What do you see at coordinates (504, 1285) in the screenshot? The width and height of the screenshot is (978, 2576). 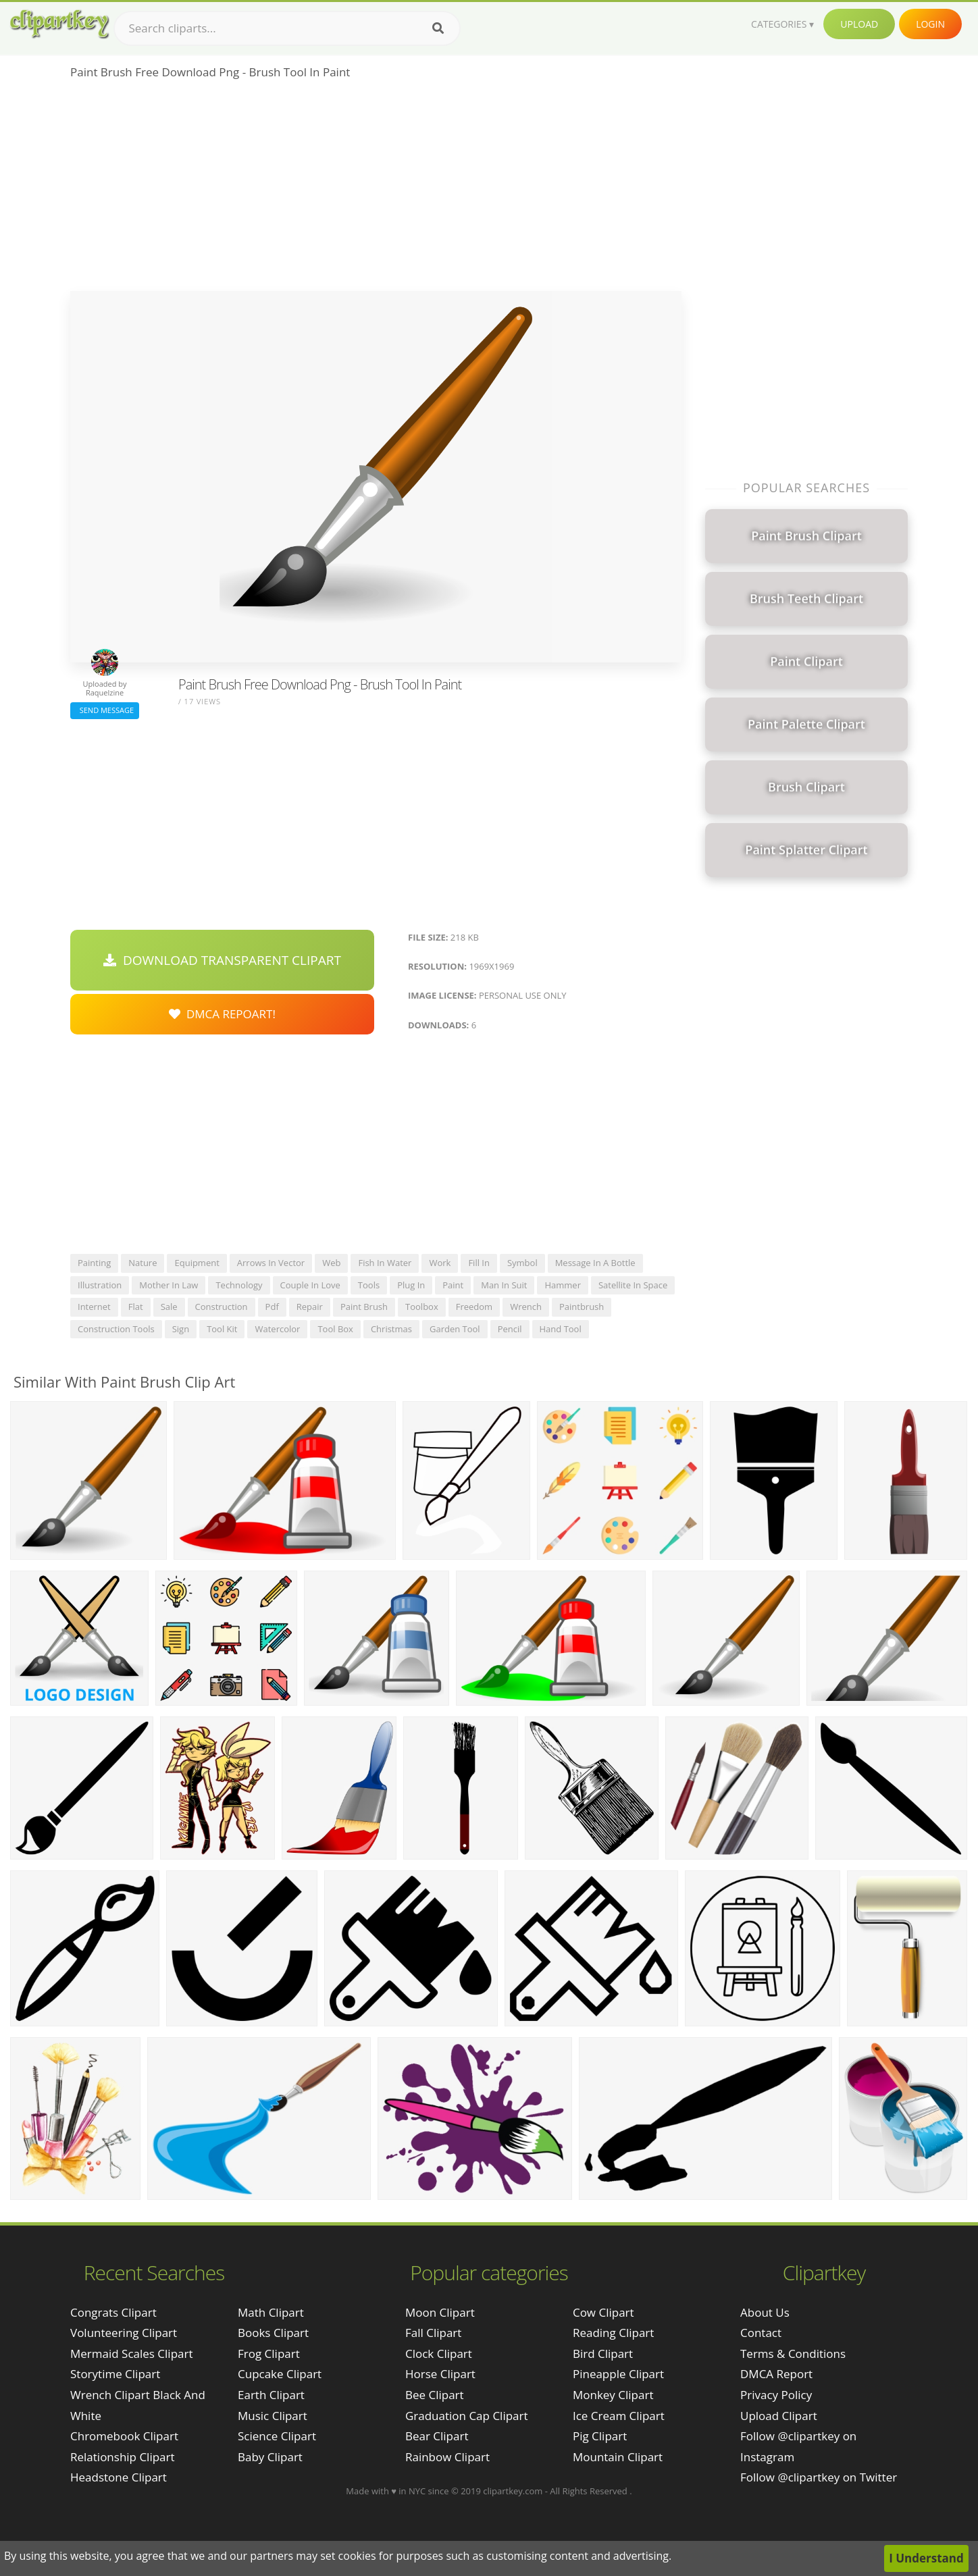 I see `man in suit` at bounding box center [504, 1285].